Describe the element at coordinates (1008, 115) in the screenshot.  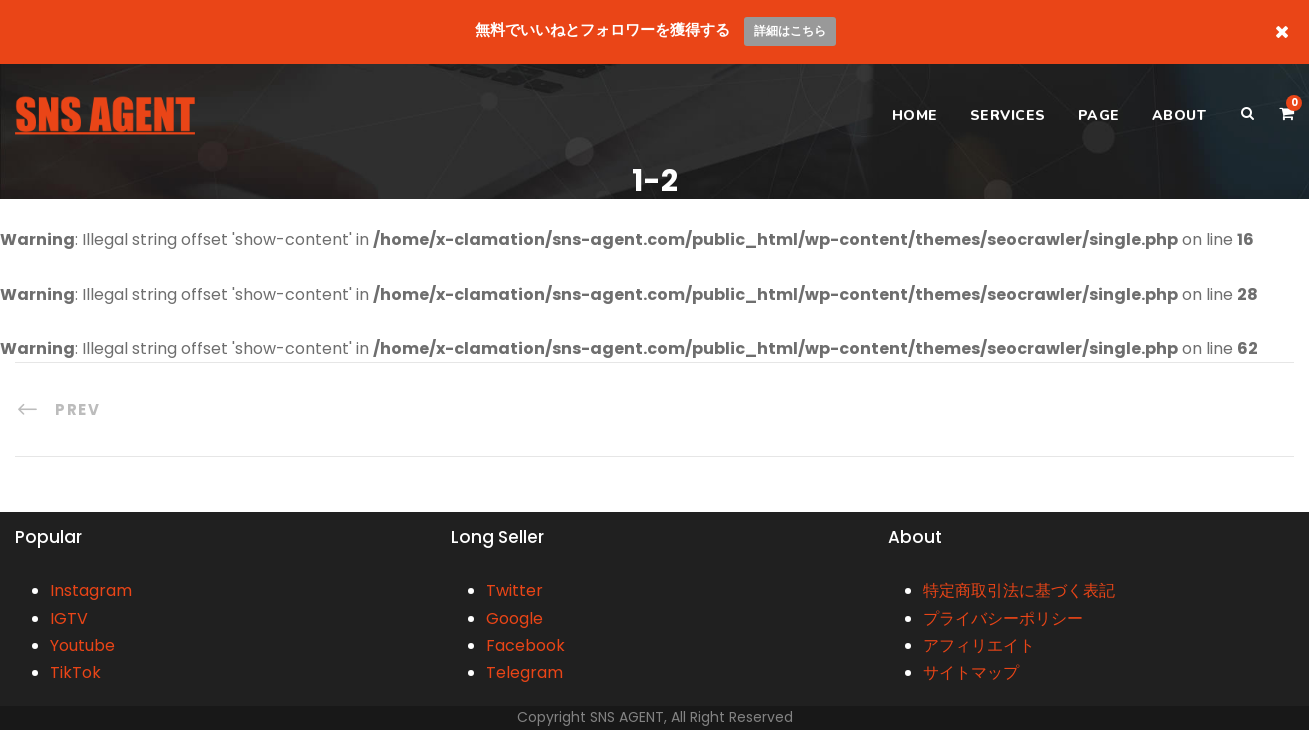
I see `SERVICES` at that location.